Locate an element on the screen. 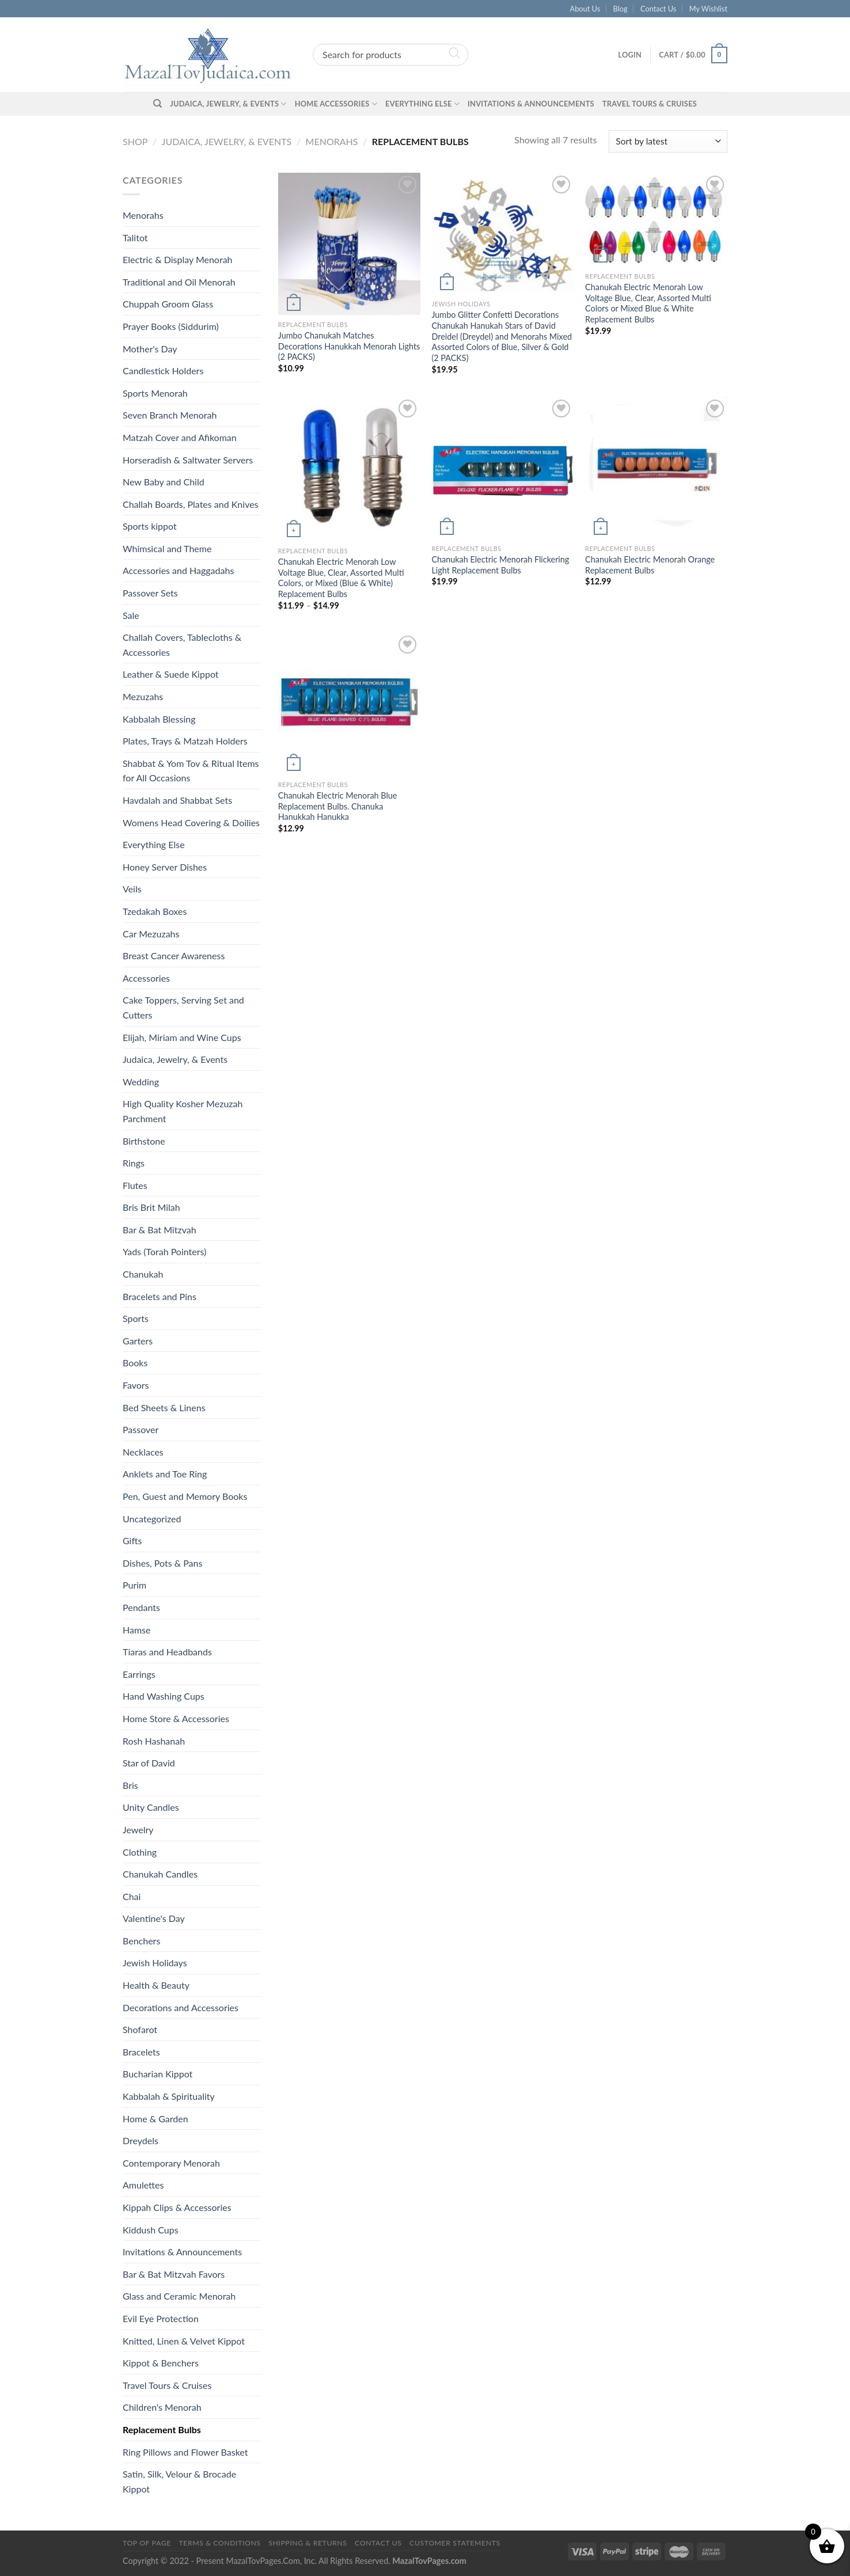 The height and width of the screenshot is (2576, 850). Dreydels is located at coordinates (140, 2140).